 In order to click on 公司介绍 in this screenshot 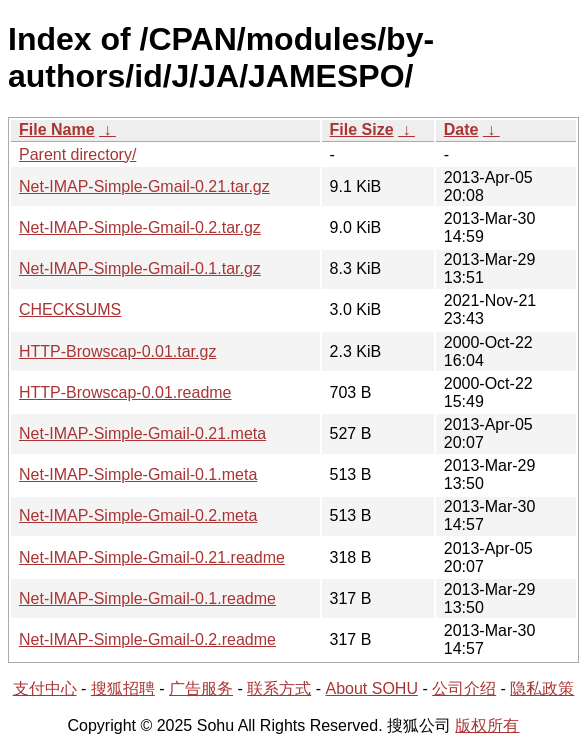, I will do `click(464, 688)`.